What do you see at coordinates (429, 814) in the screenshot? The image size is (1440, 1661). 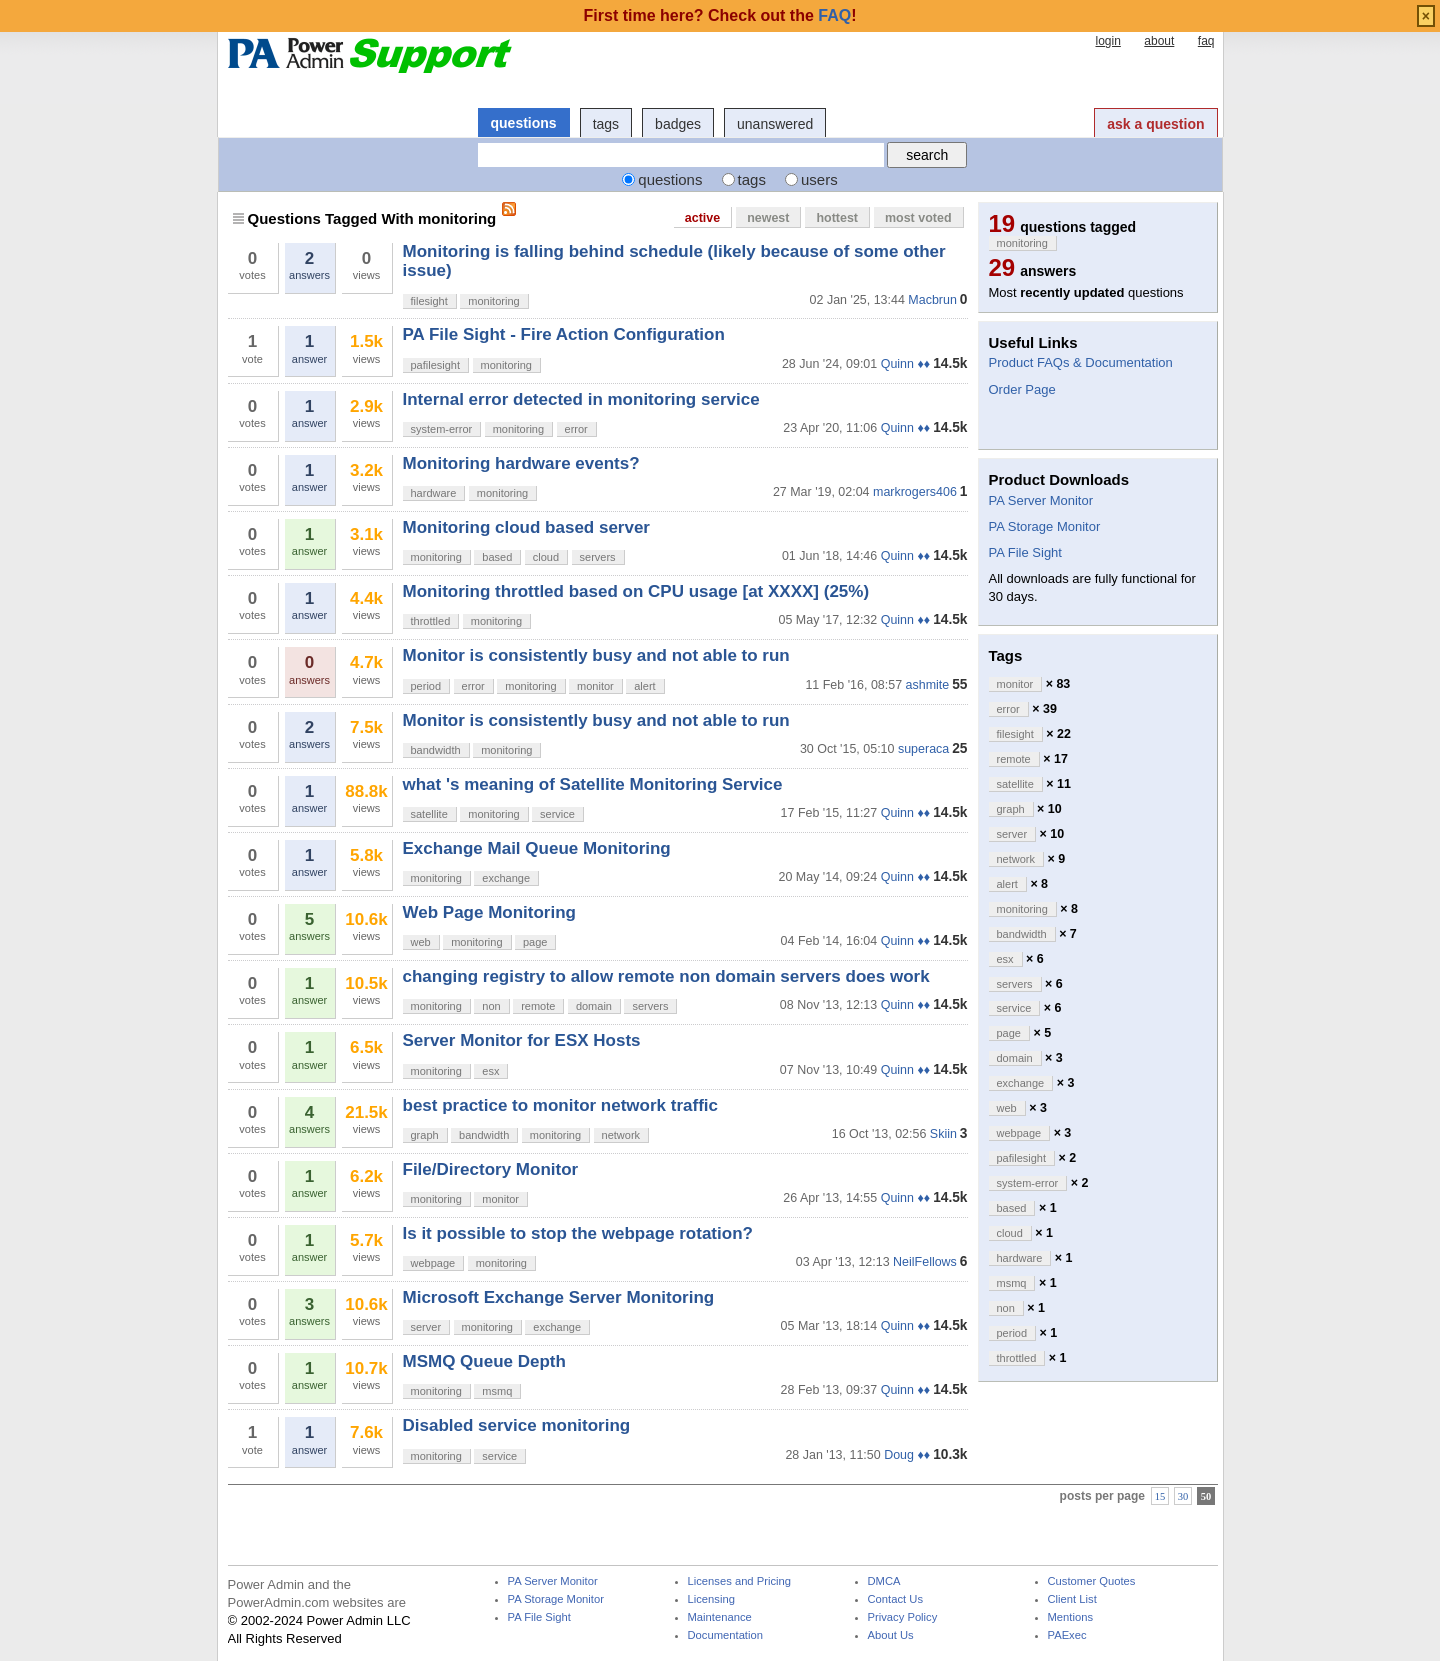 I see `satellite` at bounding box center [429, 814].